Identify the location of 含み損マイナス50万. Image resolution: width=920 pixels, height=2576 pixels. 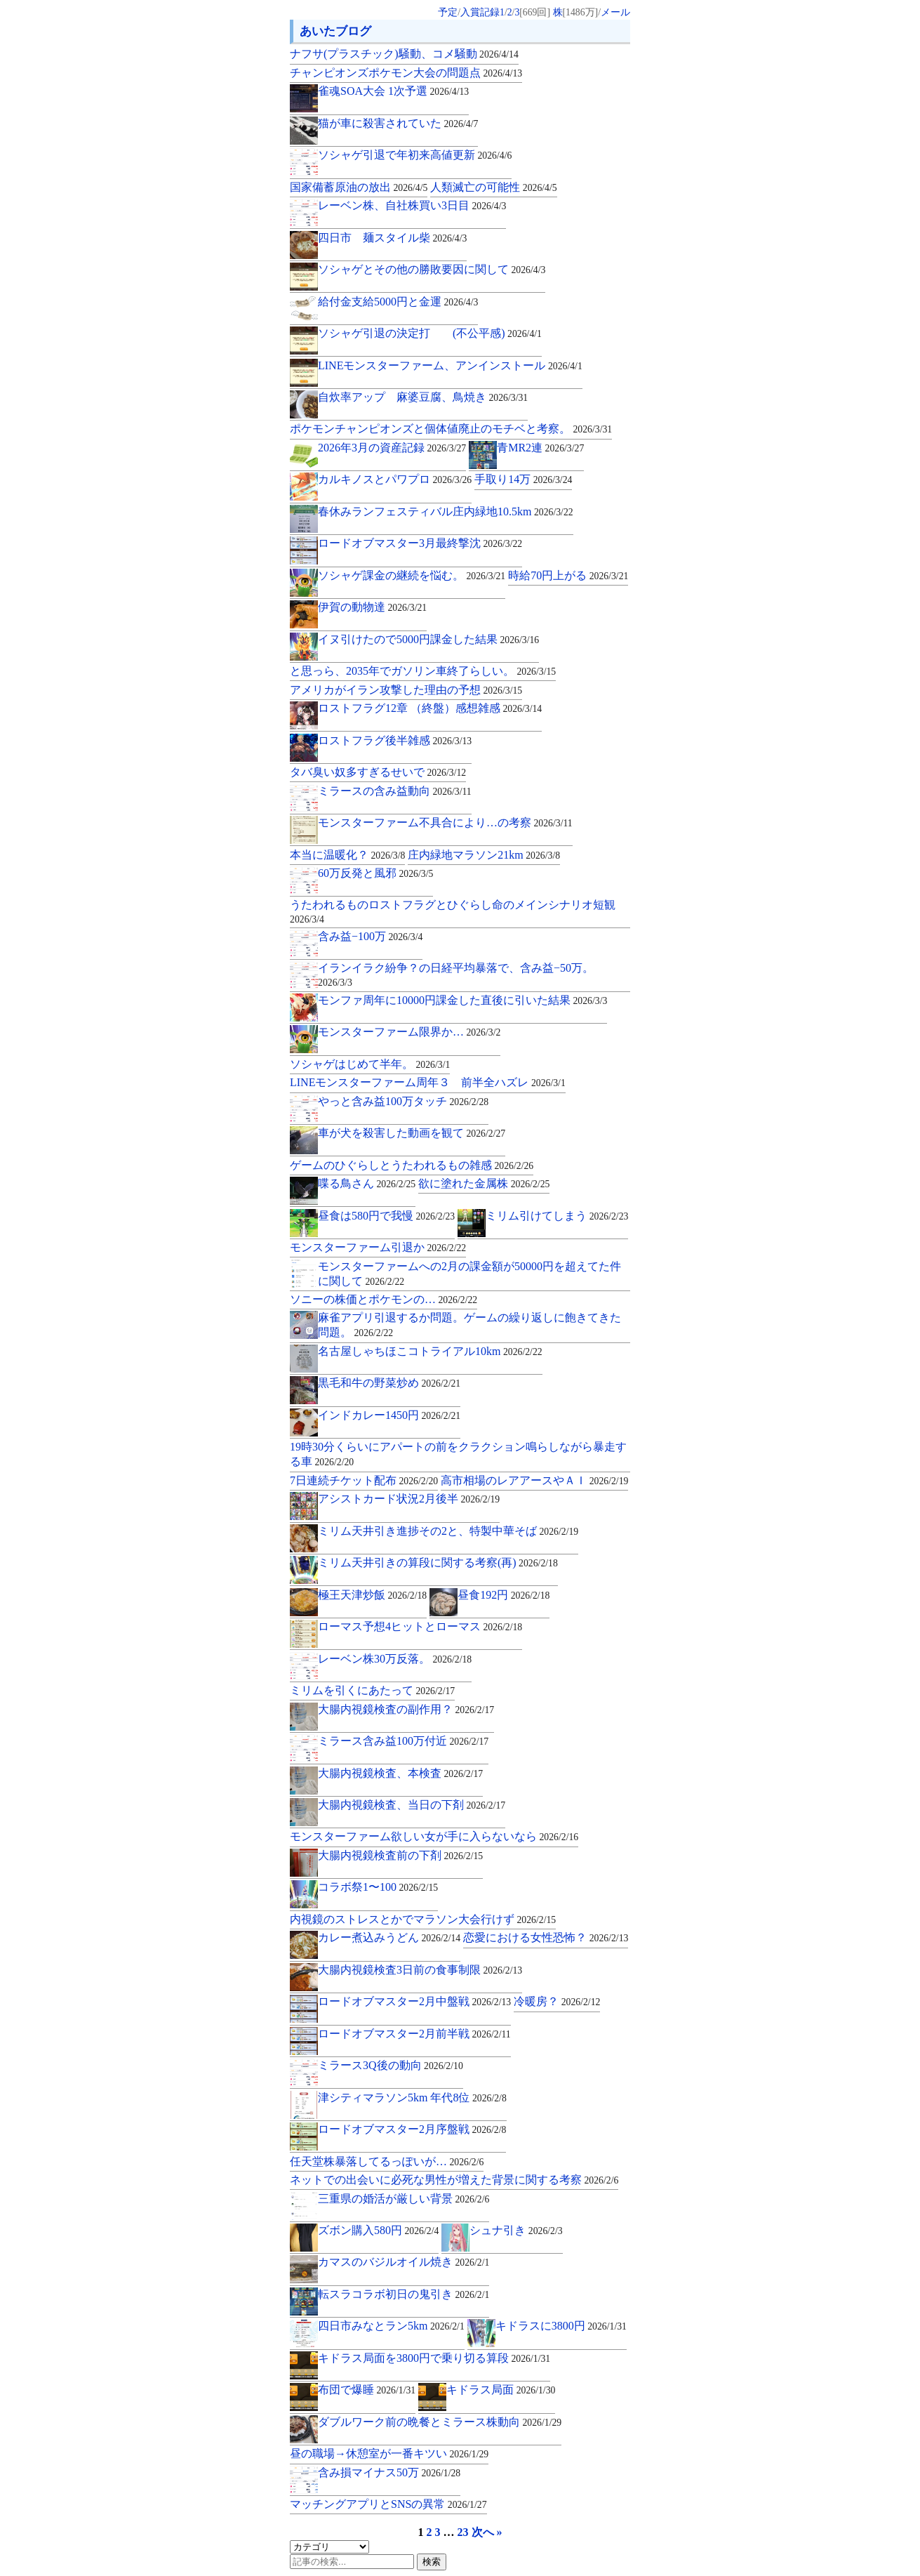
(389, 2472).